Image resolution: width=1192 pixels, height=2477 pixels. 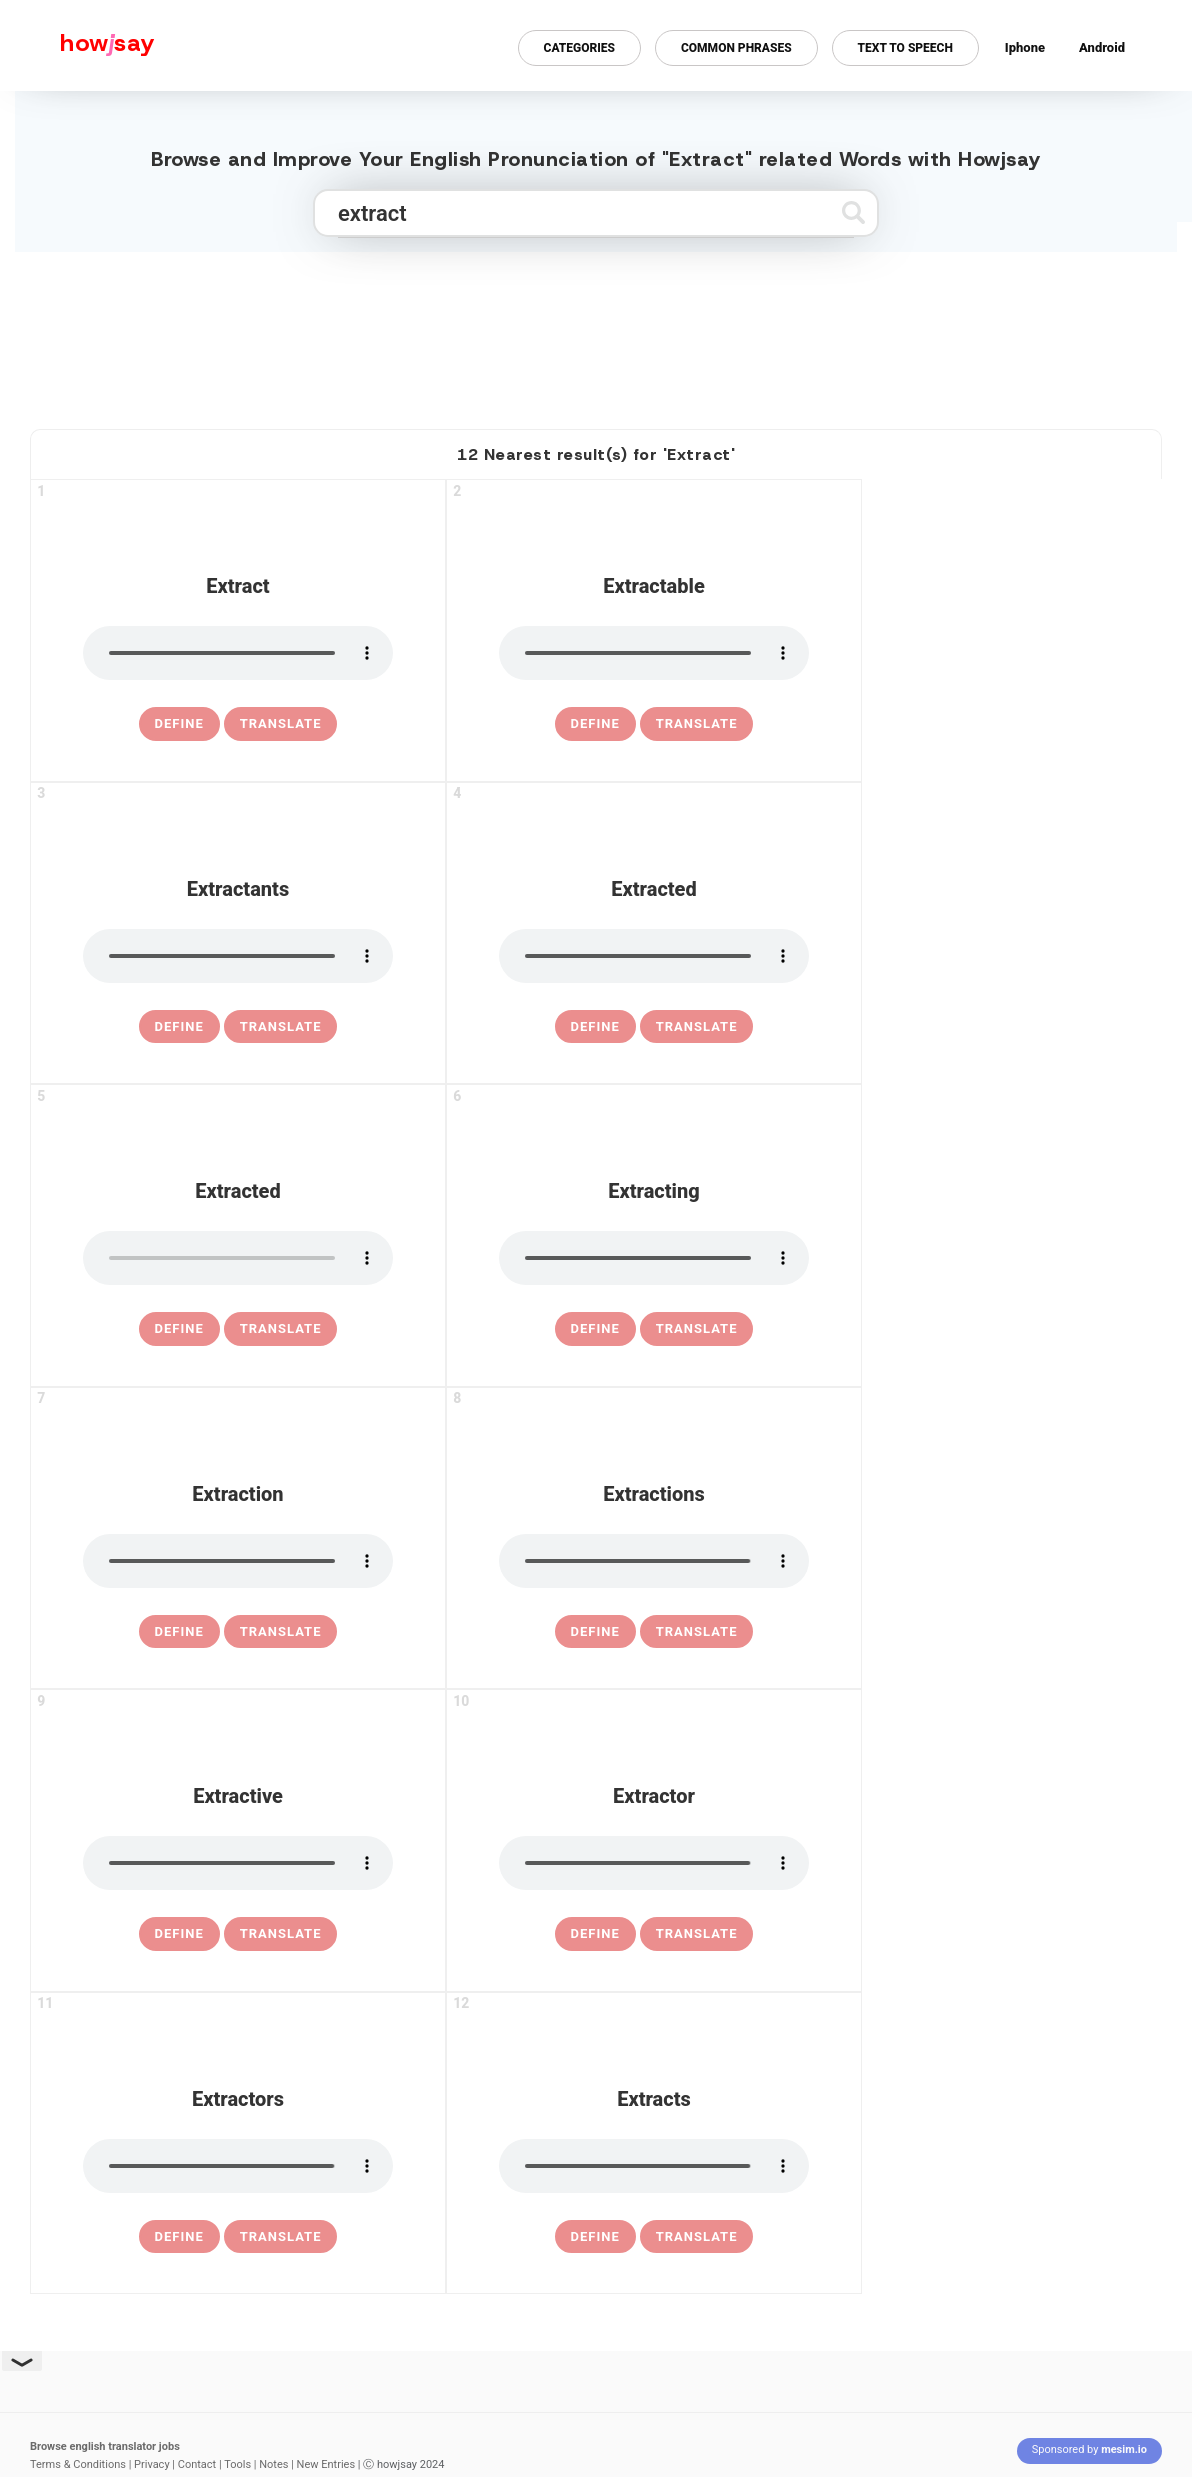 I want to click on [pronounce extractor], so click(x=654, y=1863).